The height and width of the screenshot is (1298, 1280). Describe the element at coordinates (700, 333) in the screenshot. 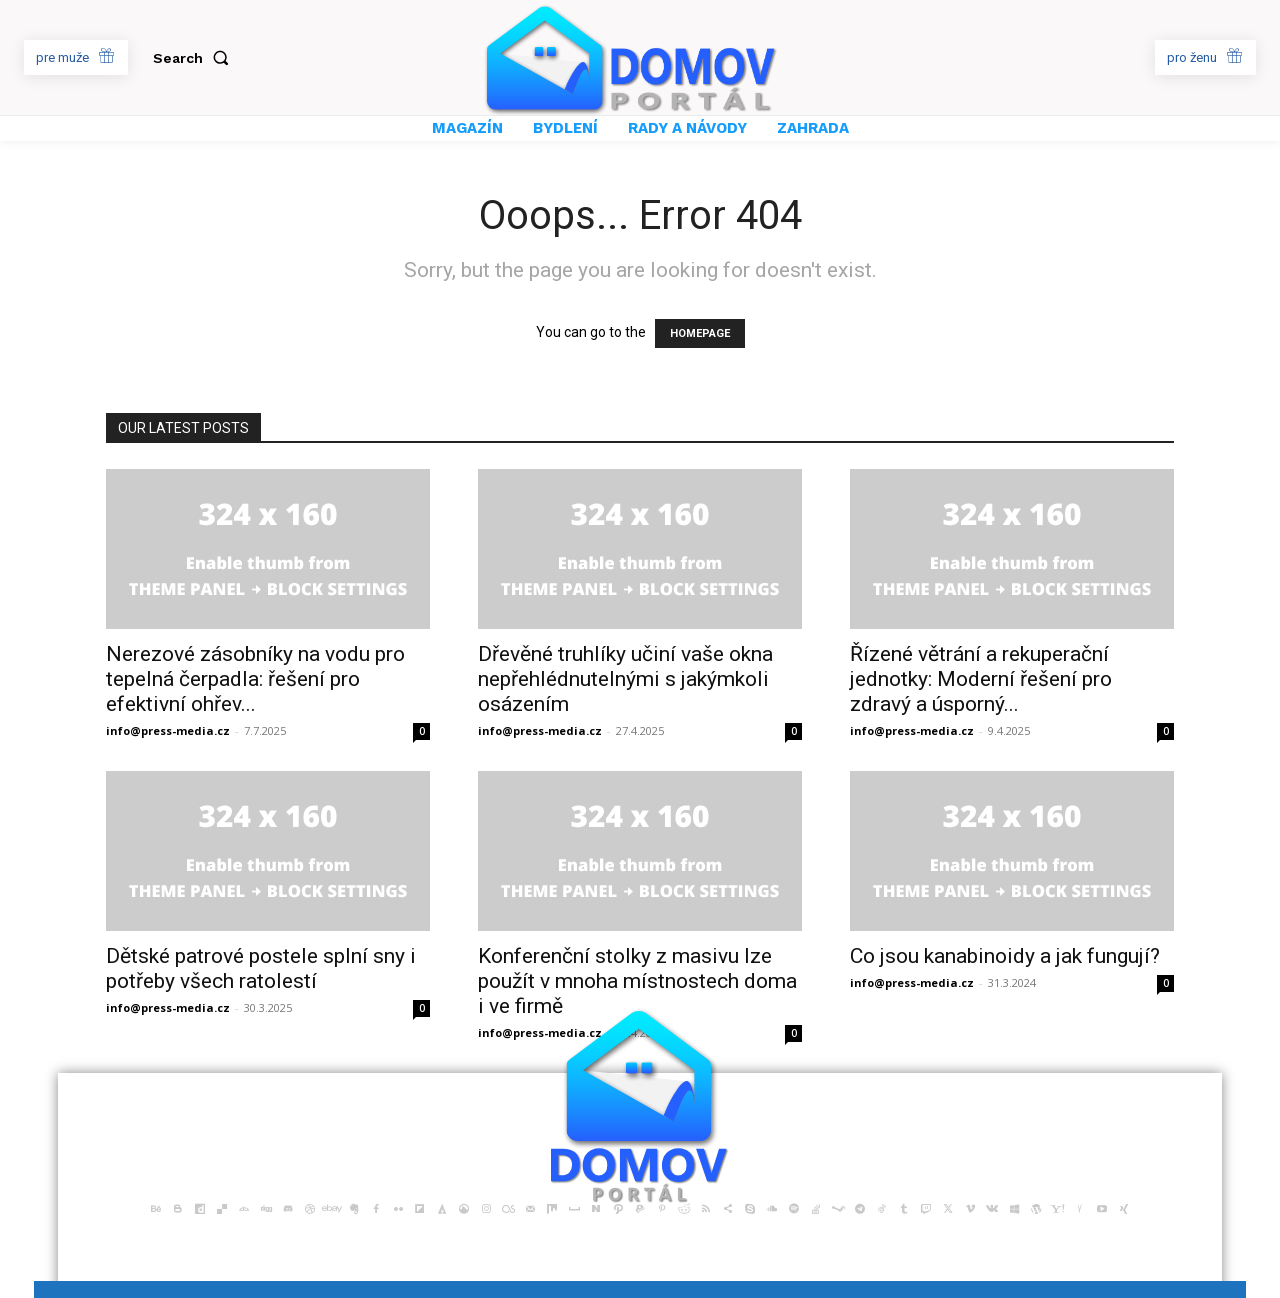

I see `HOMEPAGE` at that location.